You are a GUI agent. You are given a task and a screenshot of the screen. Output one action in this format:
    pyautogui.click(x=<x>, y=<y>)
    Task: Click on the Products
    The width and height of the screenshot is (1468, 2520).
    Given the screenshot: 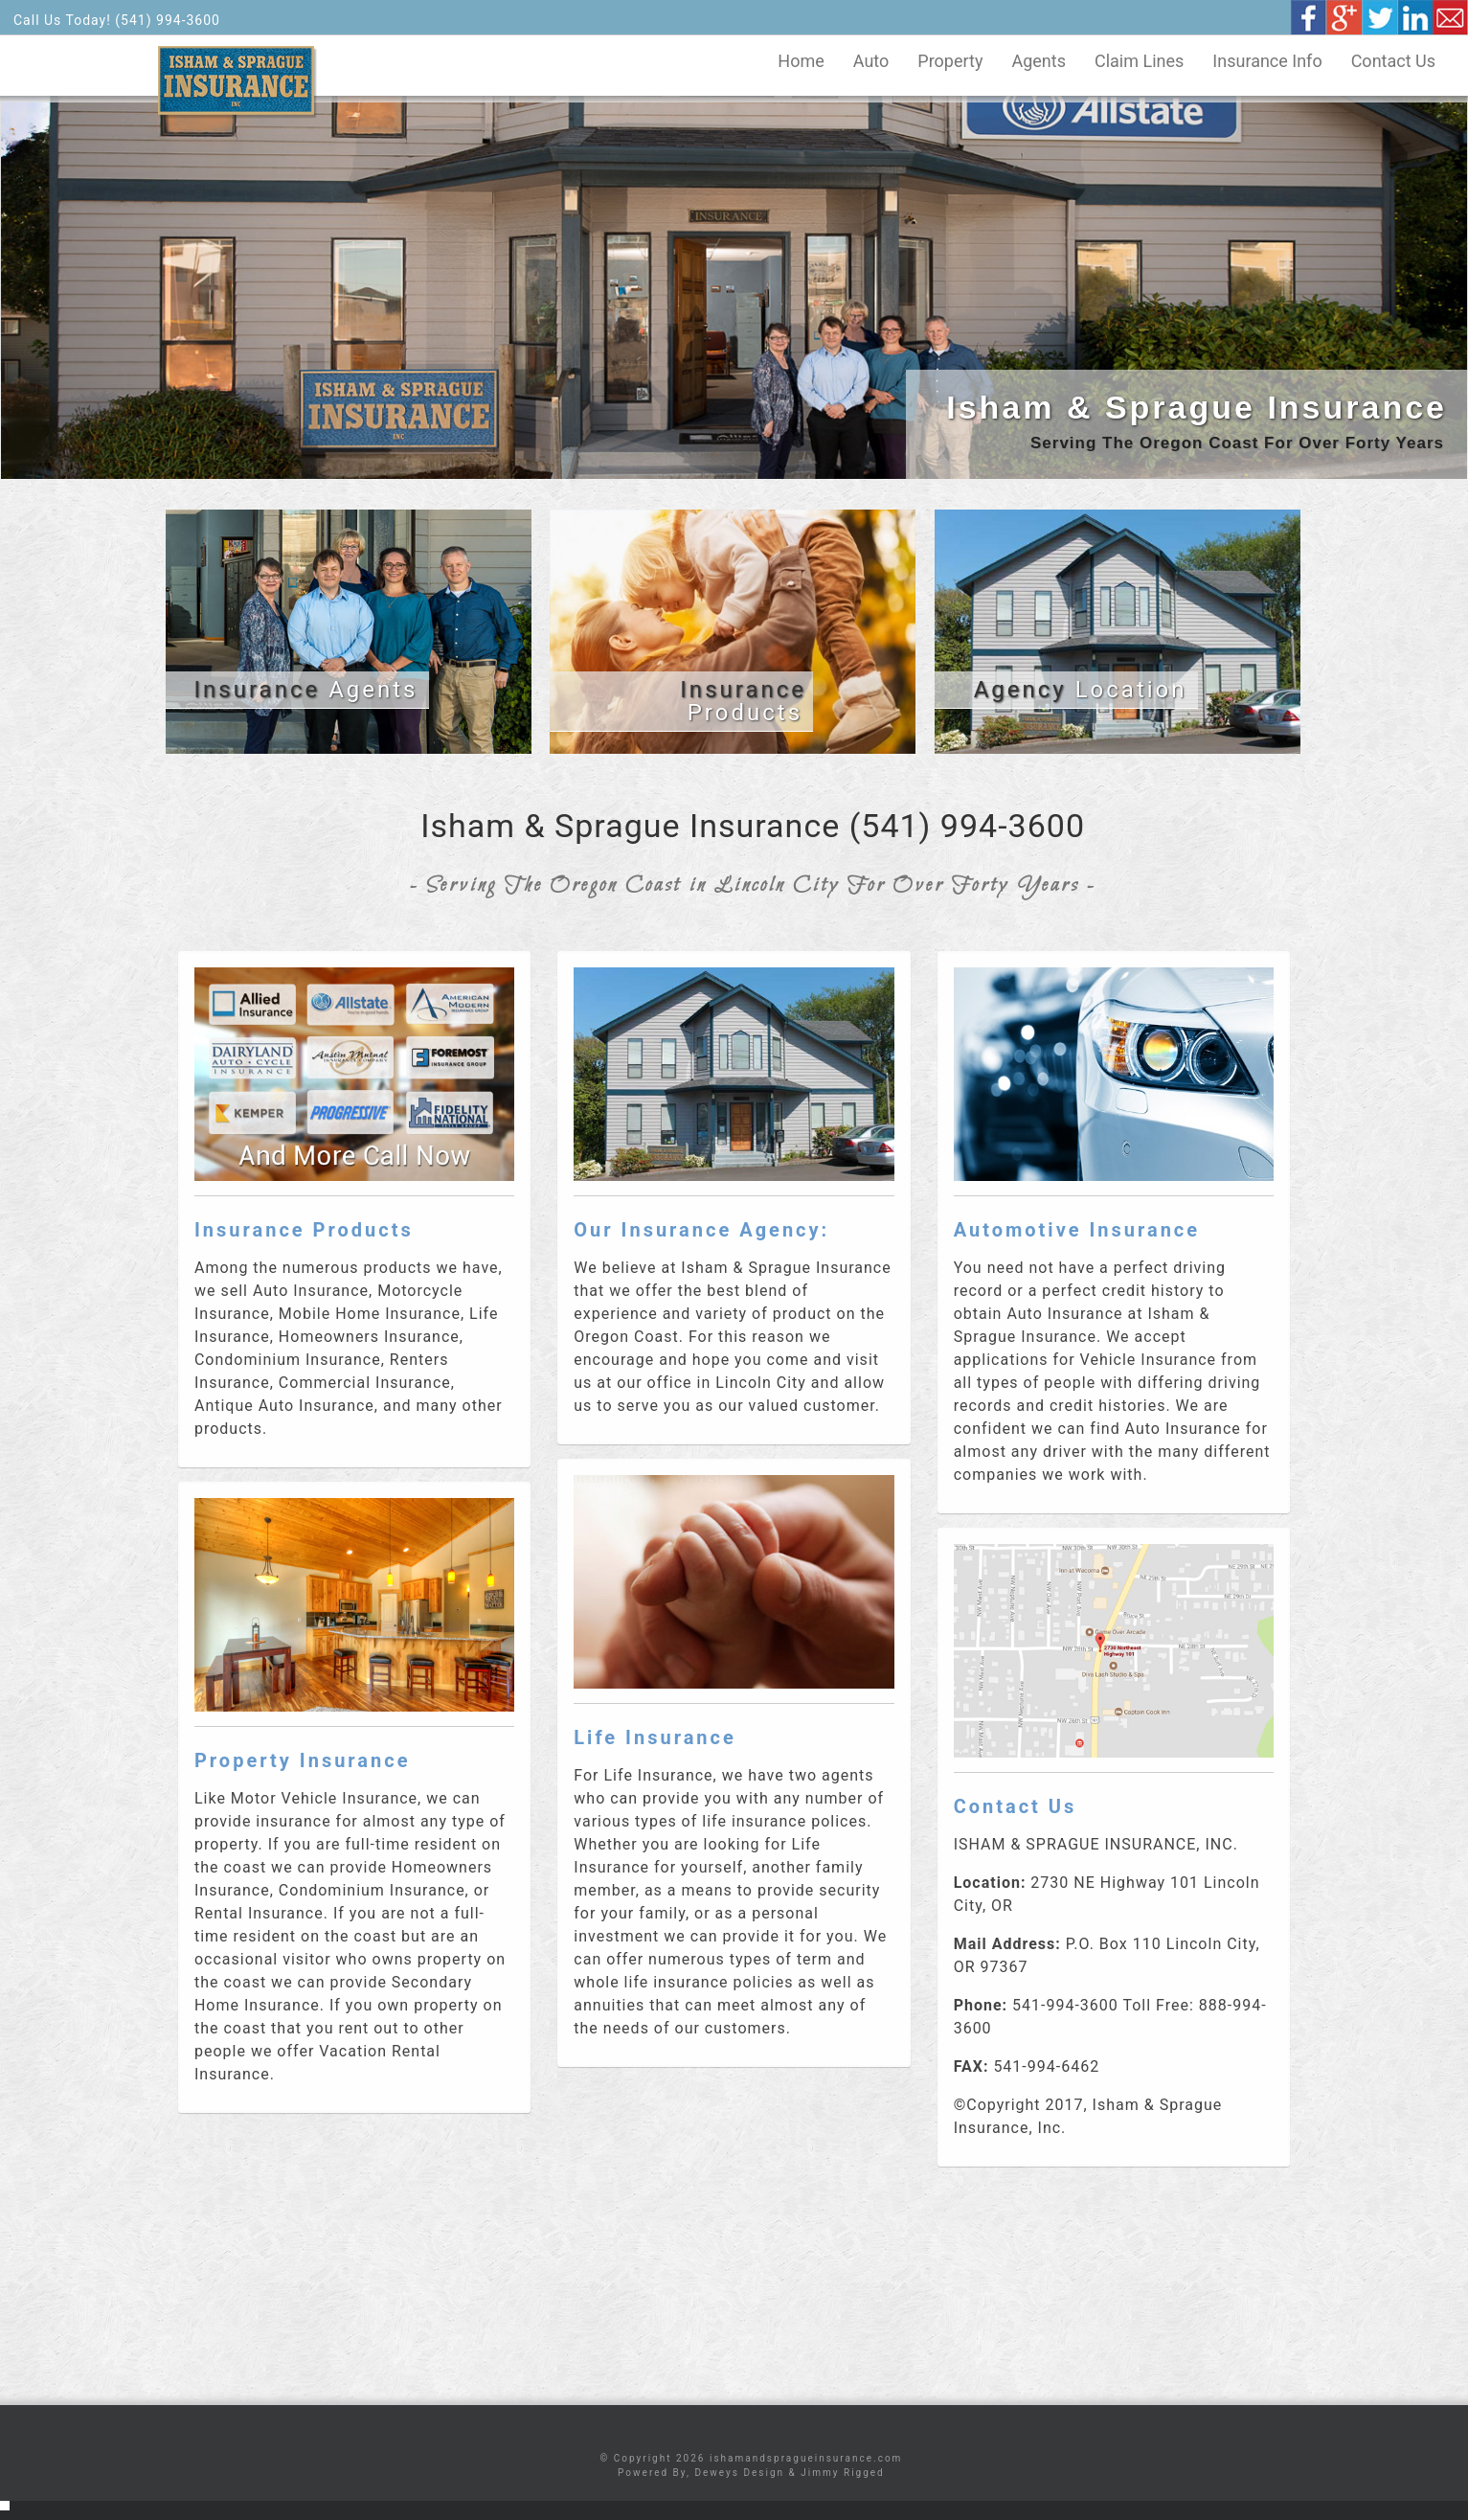 What is the action you would take?
    pyautogui.click(x=743, y=701)
    